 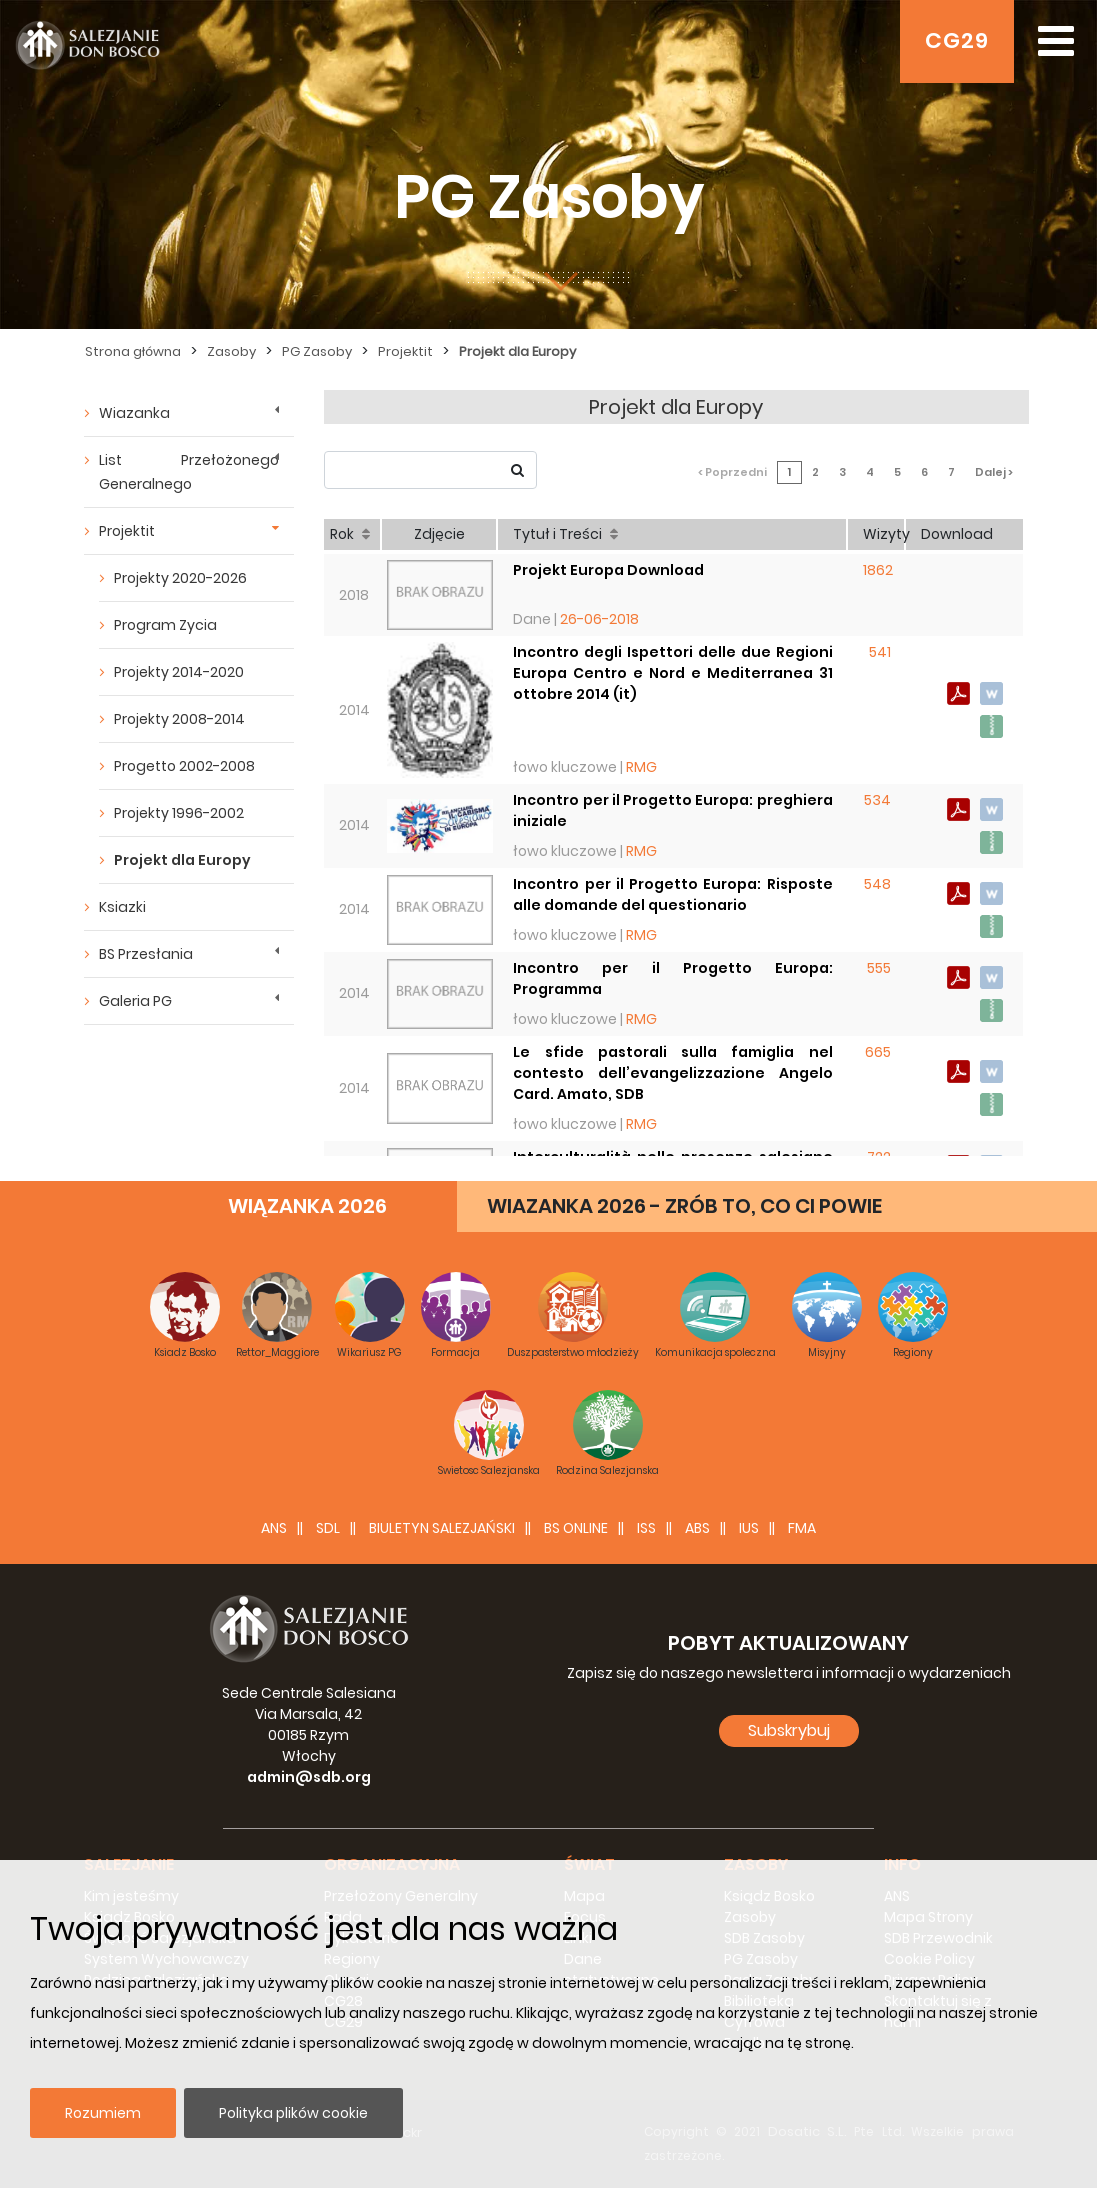 I want to click on BS Przesłania, so click(x=146, y=954).